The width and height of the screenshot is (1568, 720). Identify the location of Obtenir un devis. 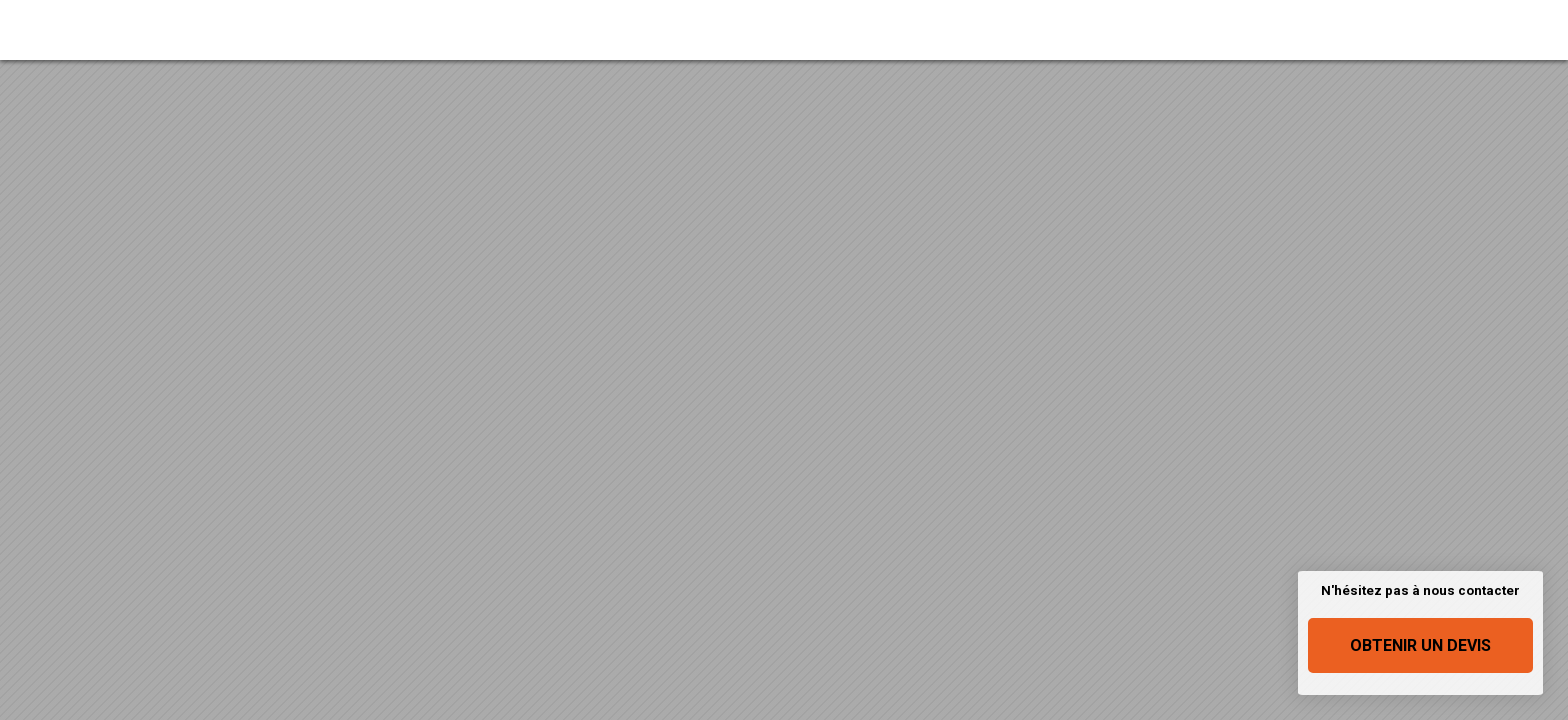
(1420, 645).